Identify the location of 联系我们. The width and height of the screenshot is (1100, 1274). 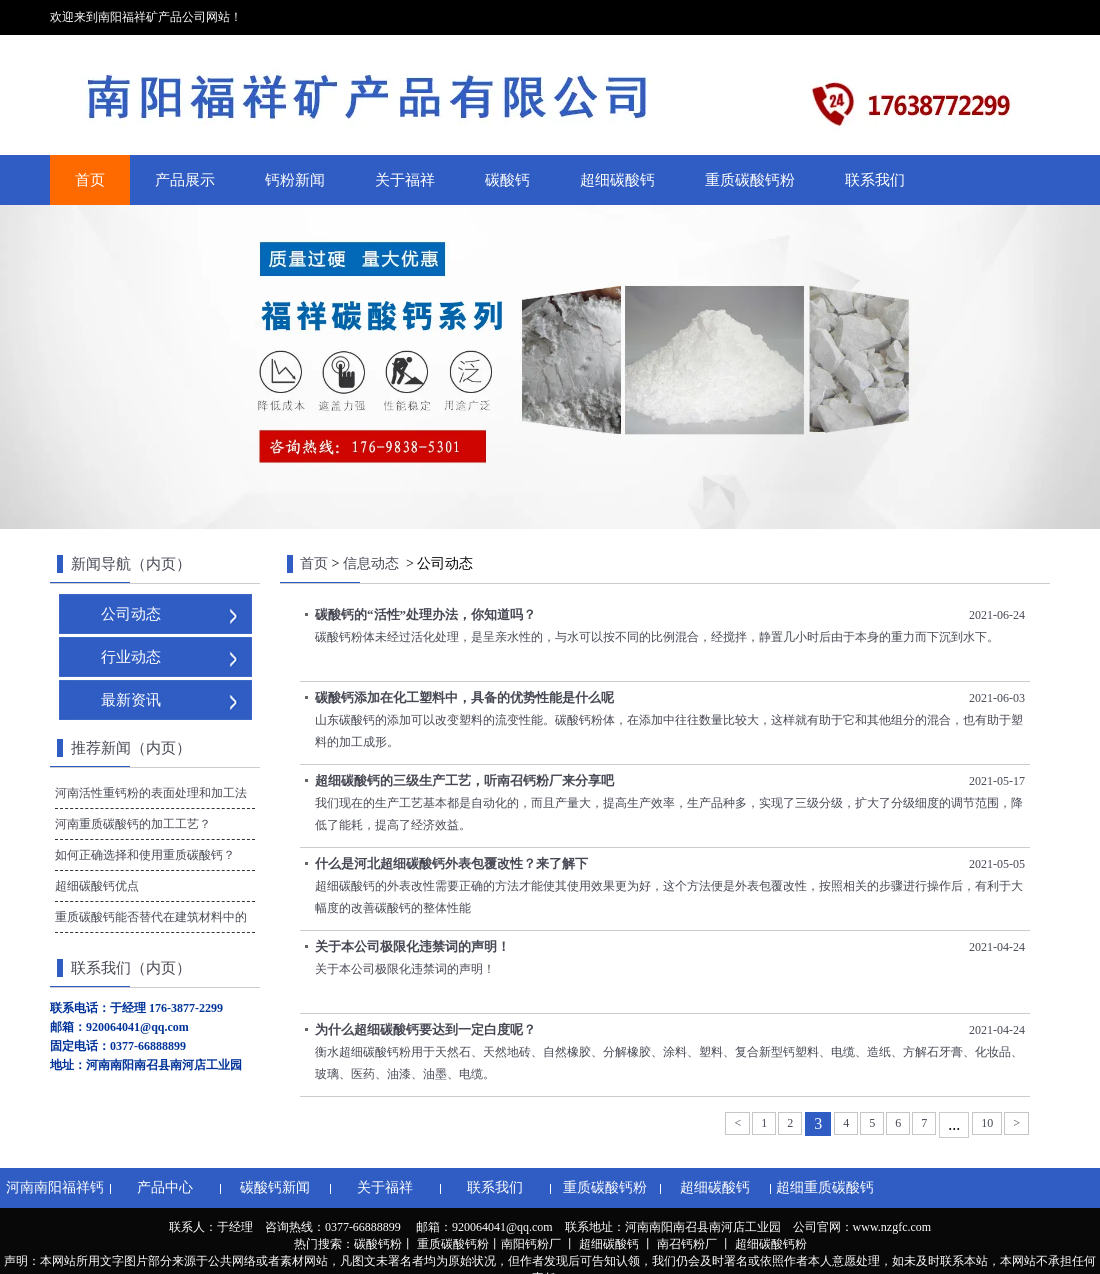
(875, 180).